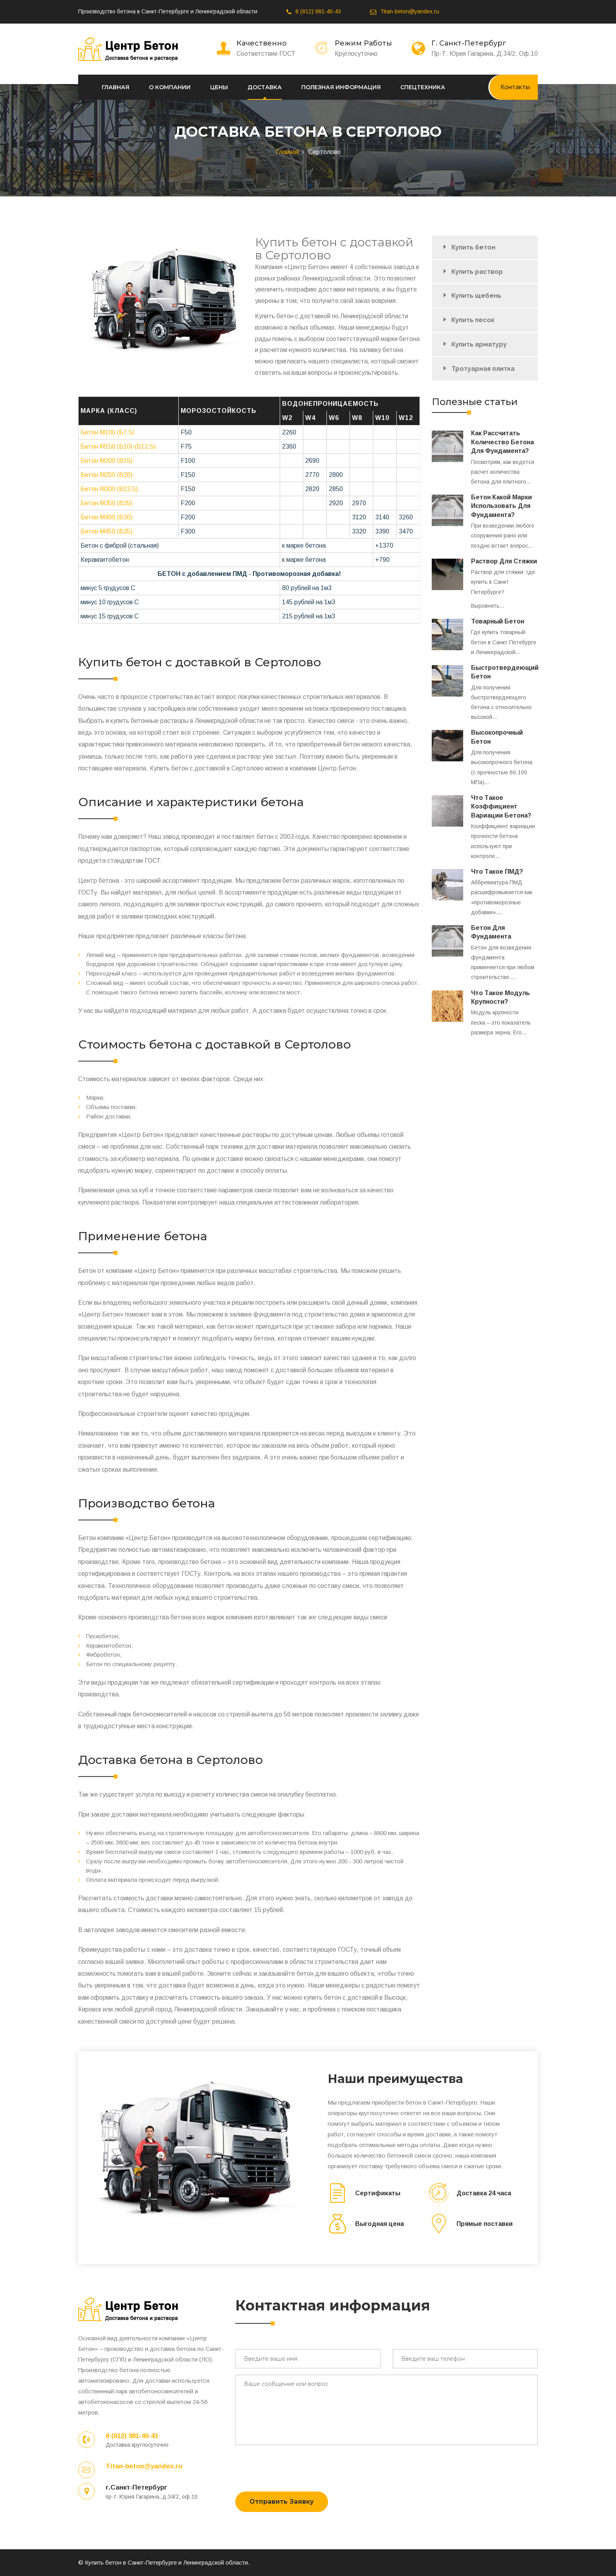 The width and height of the screenshot is (616, 2576). I want to click on Бетон М400 (В30), so click(106, 517).